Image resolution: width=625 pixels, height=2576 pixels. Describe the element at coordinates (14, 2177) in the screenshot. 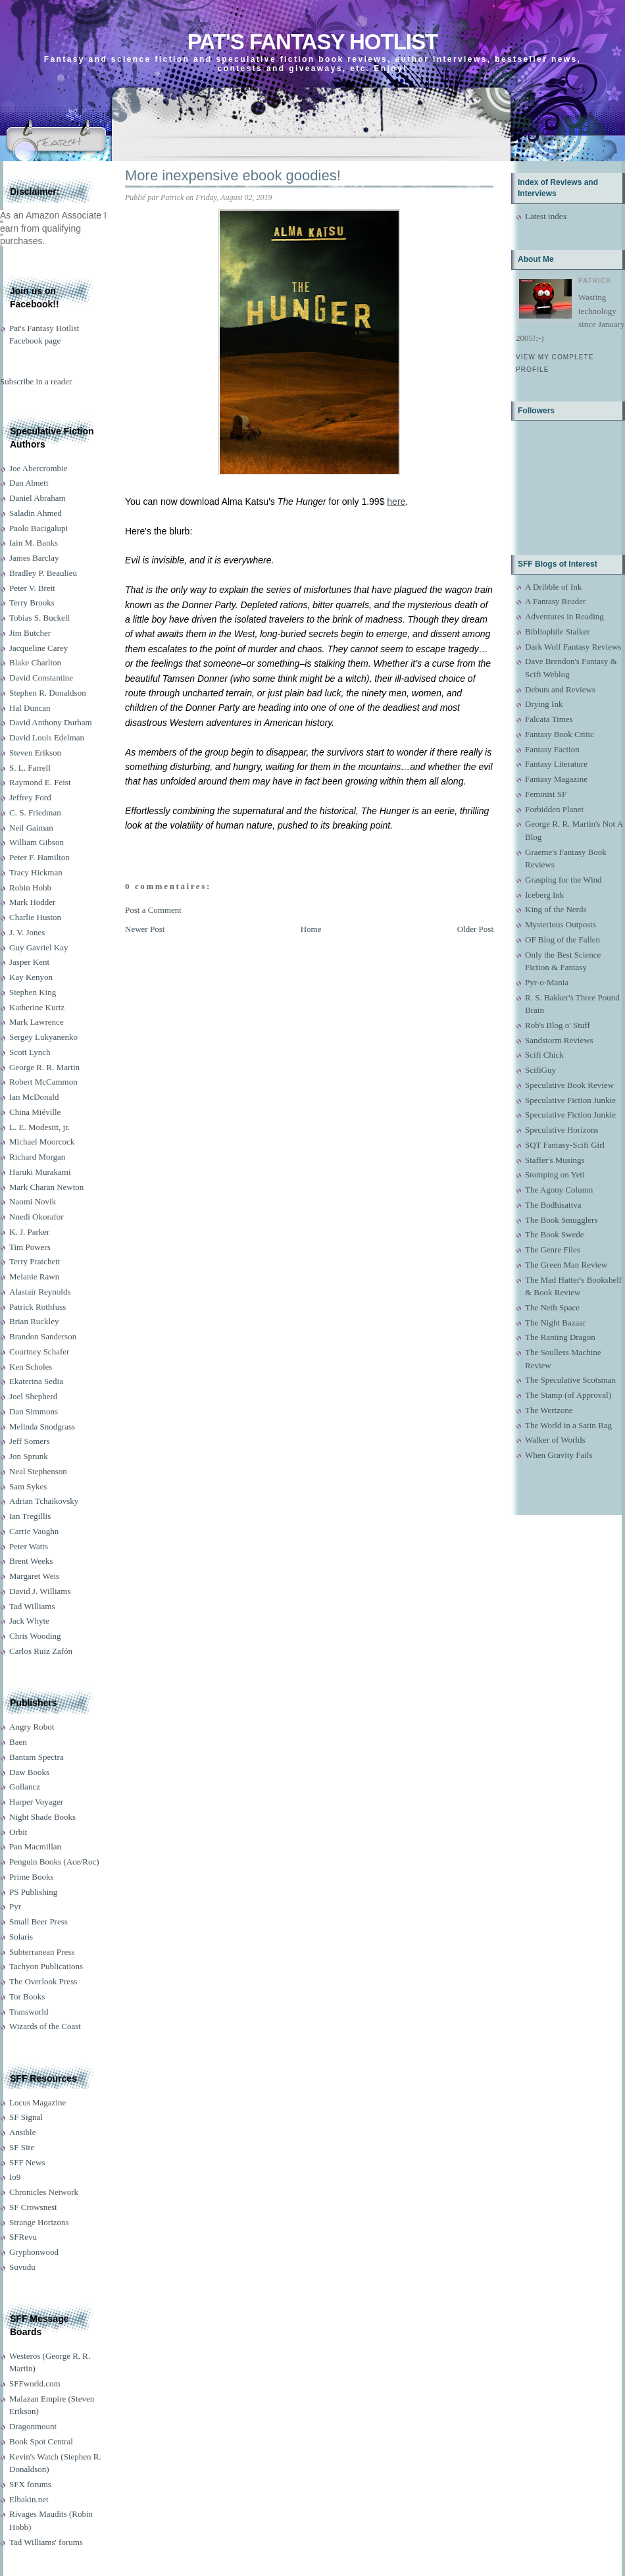

I see `Io9` at that location.